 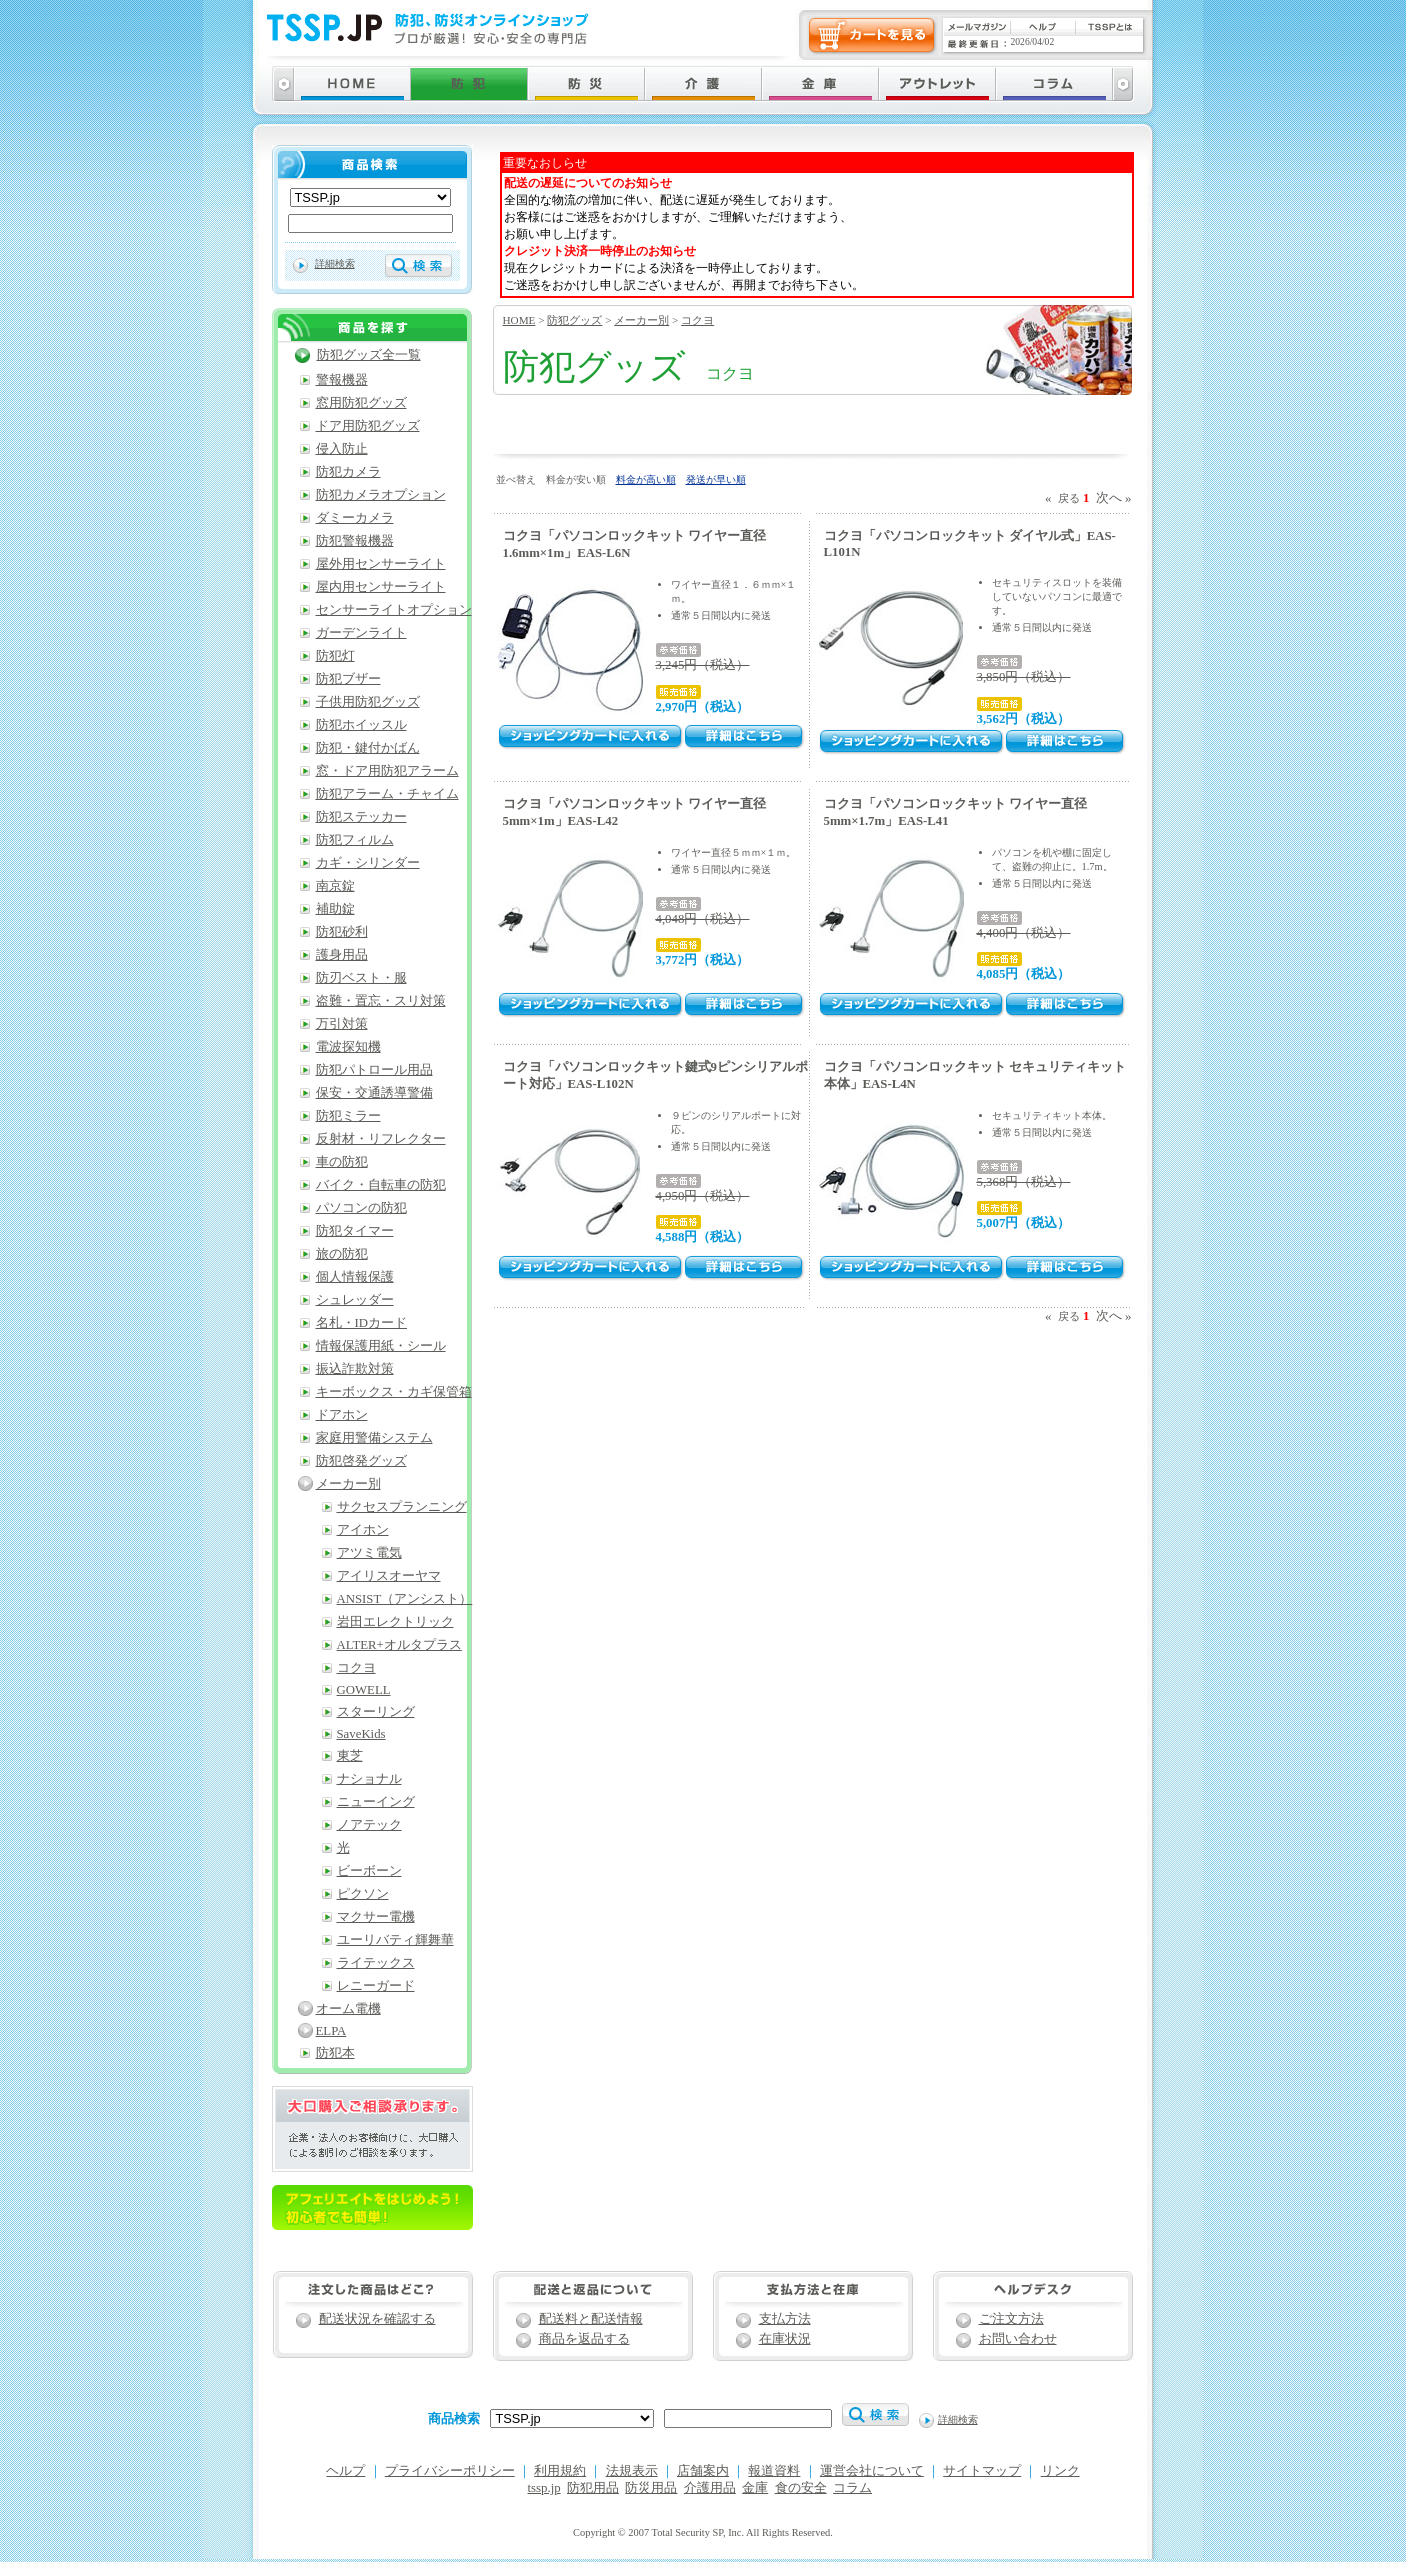 I want to click on 防犯パトロール用品, so click(x=374, y=1070).